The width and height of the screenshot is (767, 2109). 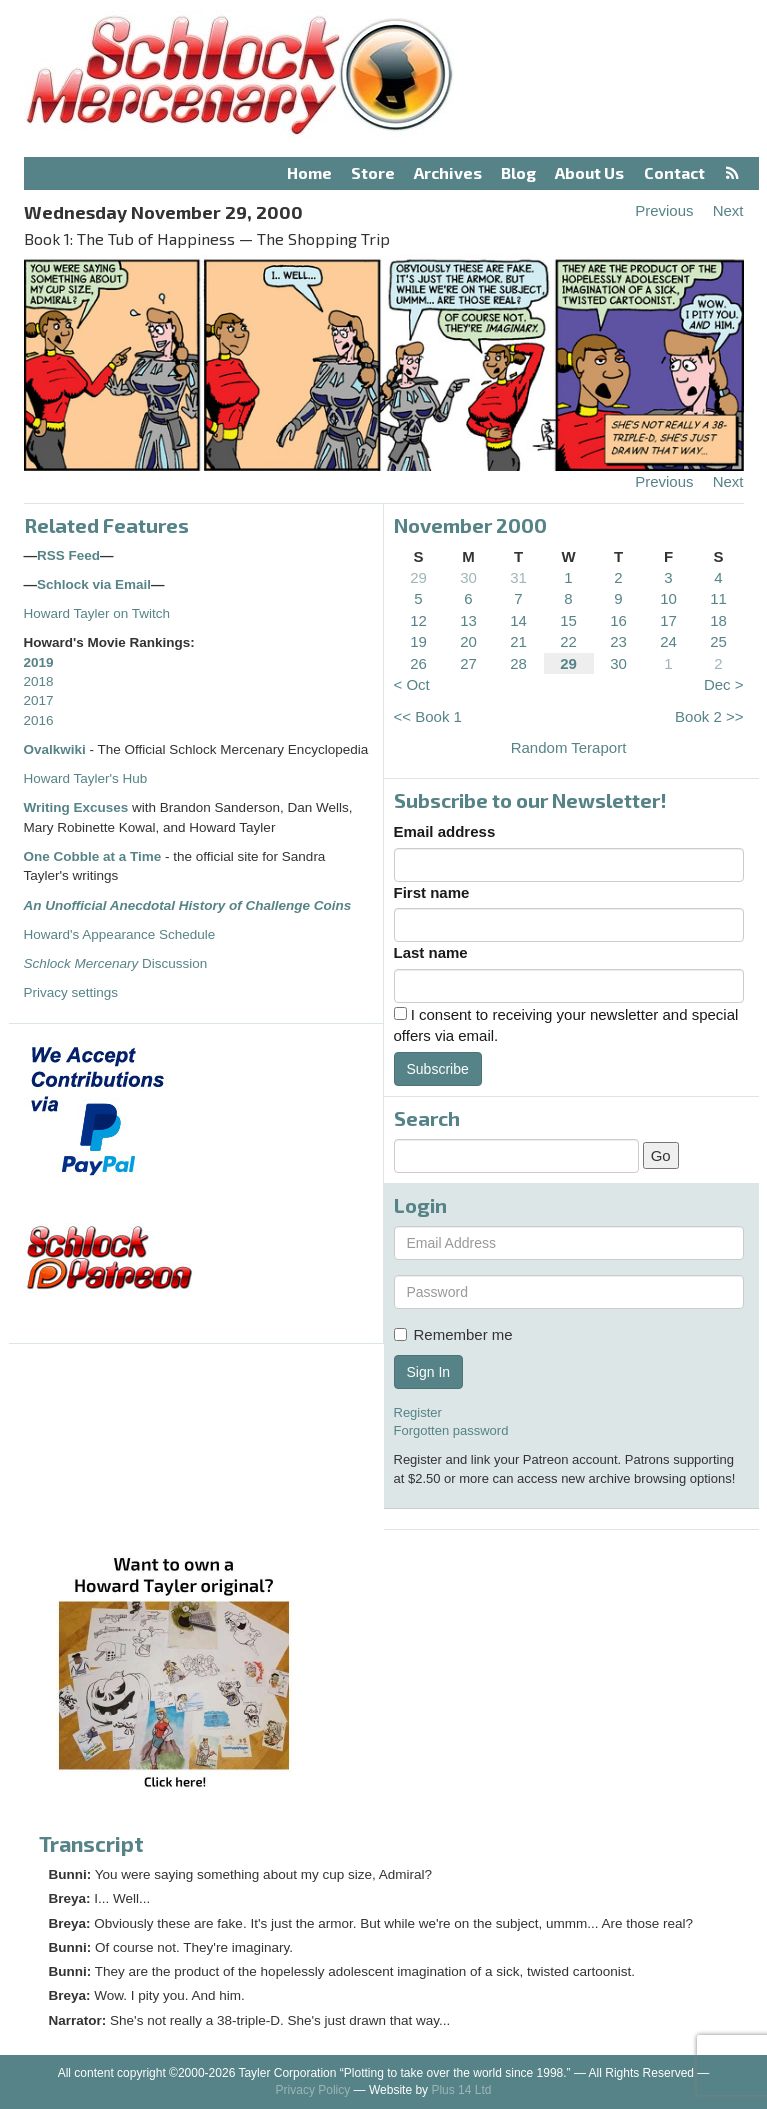 I want to click on 25, so click(x=718, y=641).